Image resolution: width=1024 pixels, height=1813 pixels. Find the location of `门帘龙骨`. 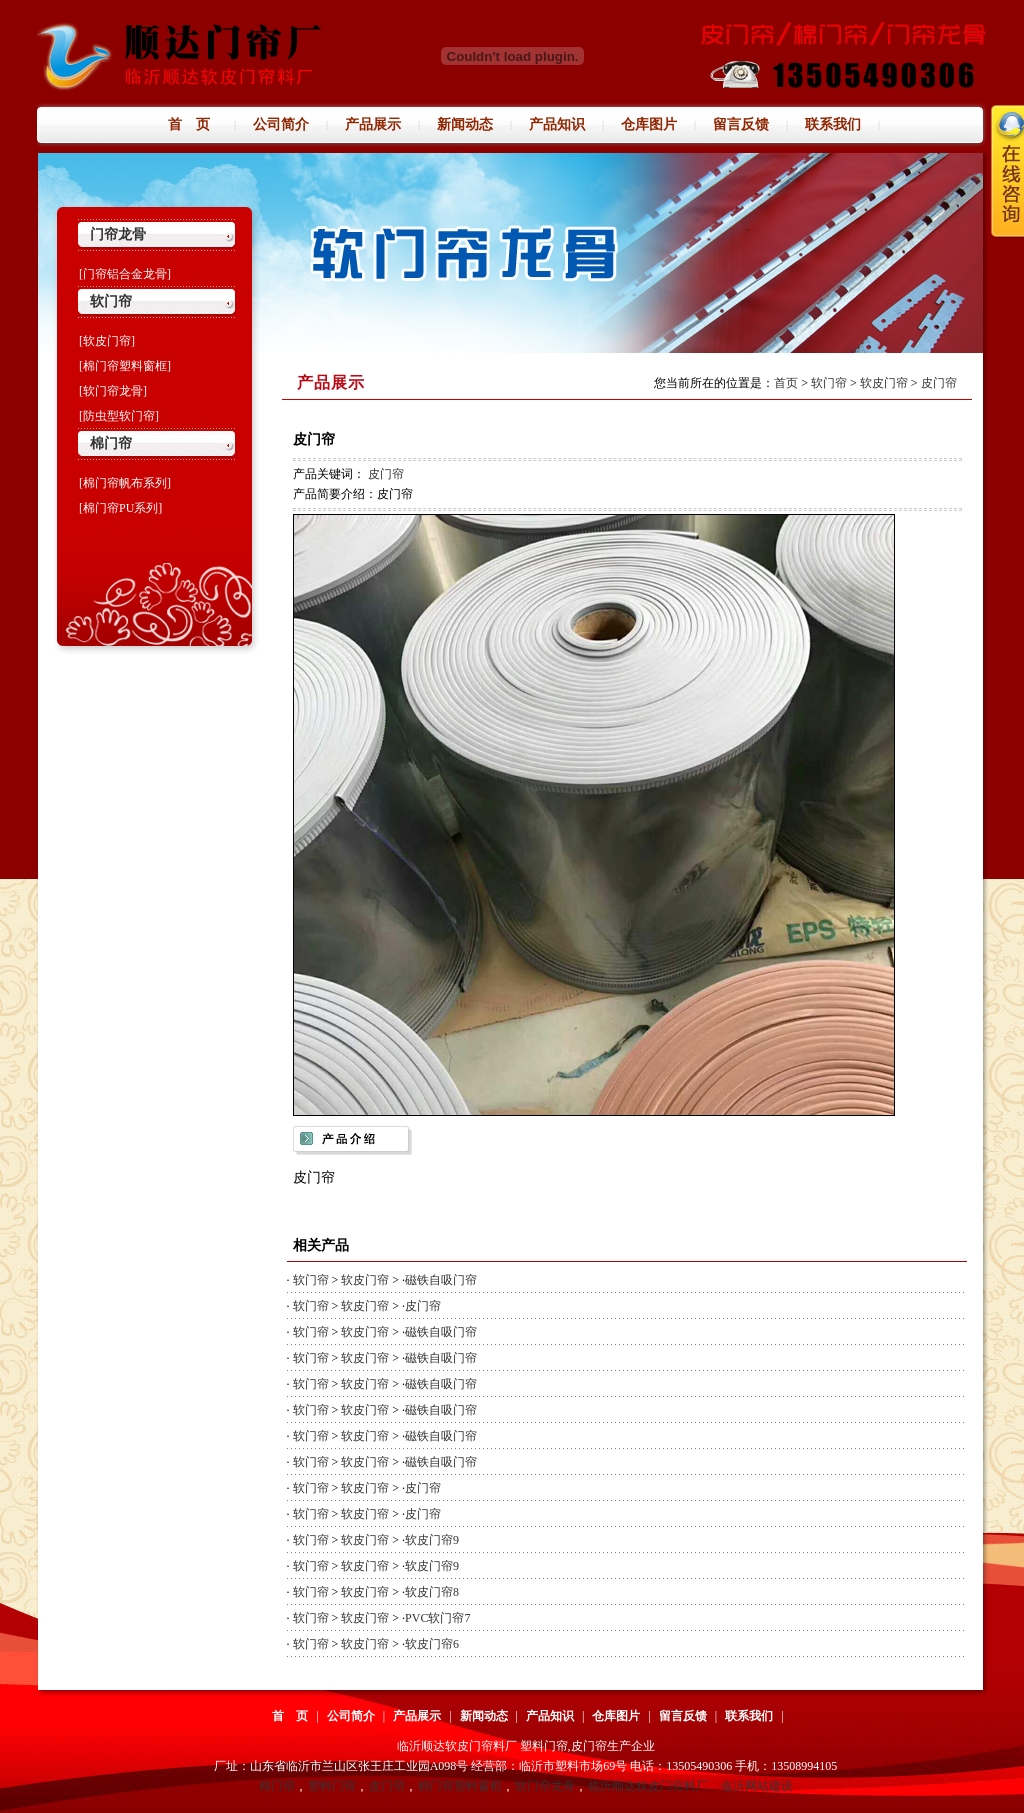

门帘龙骨 is located at coordinates (118, 234).